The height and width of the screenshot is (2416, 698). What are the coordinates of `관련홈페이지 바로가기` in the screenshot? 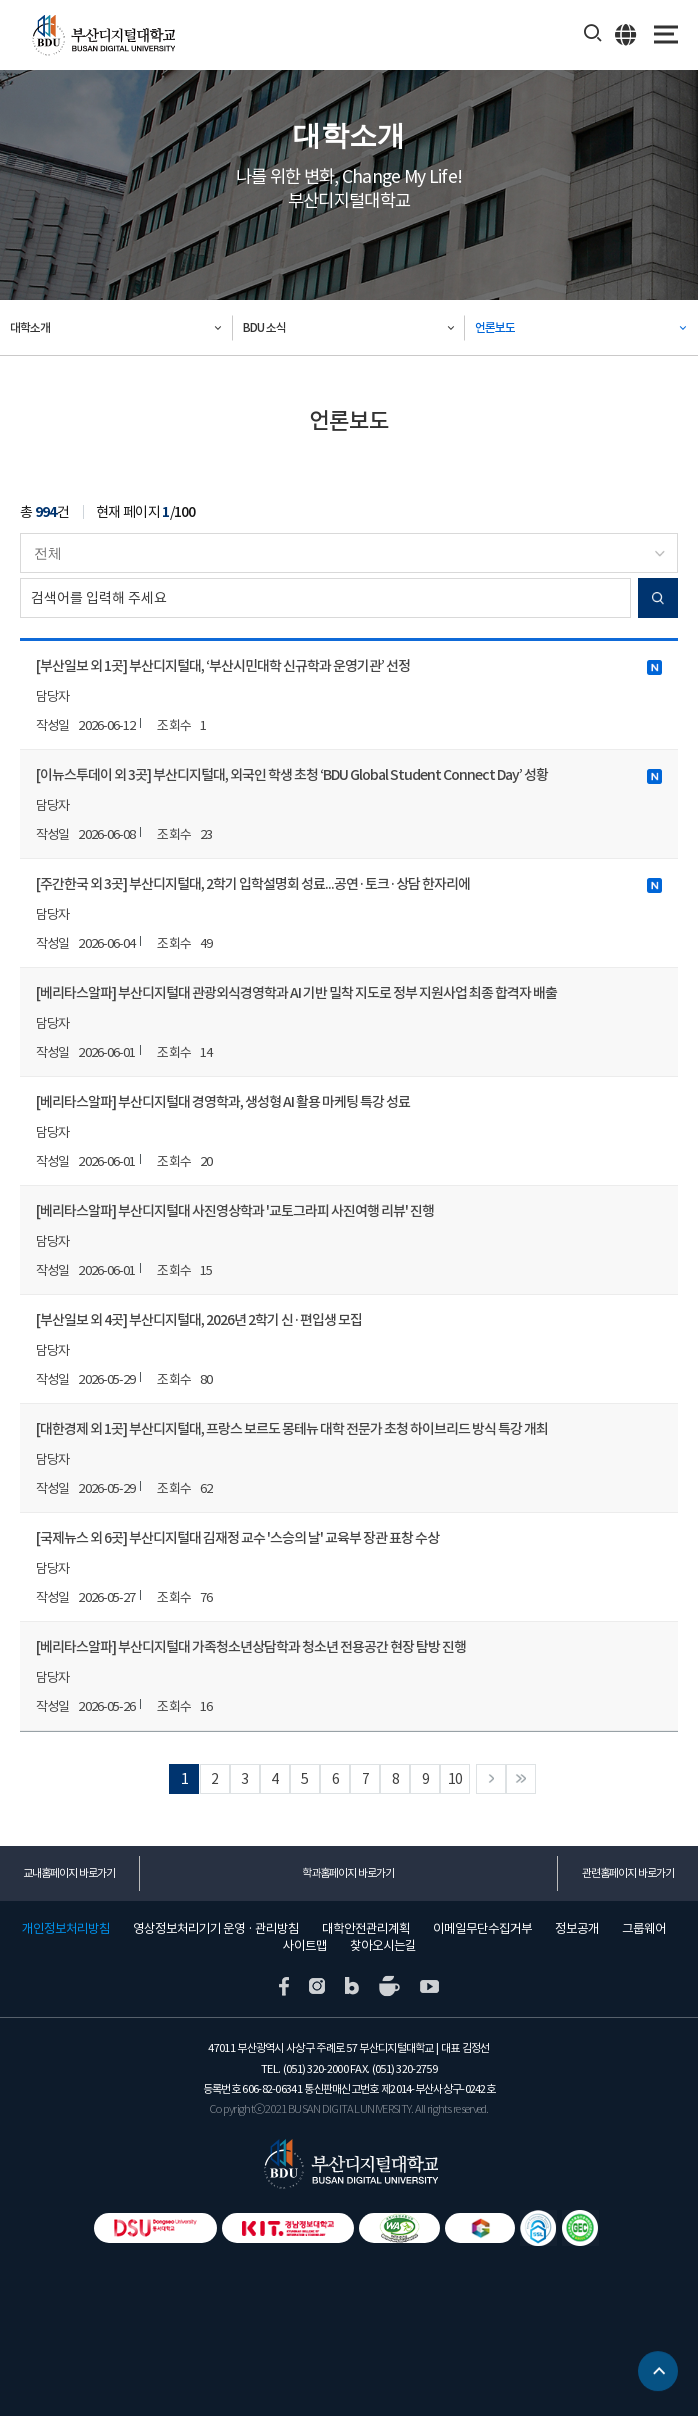 It's located at (628, 1873).